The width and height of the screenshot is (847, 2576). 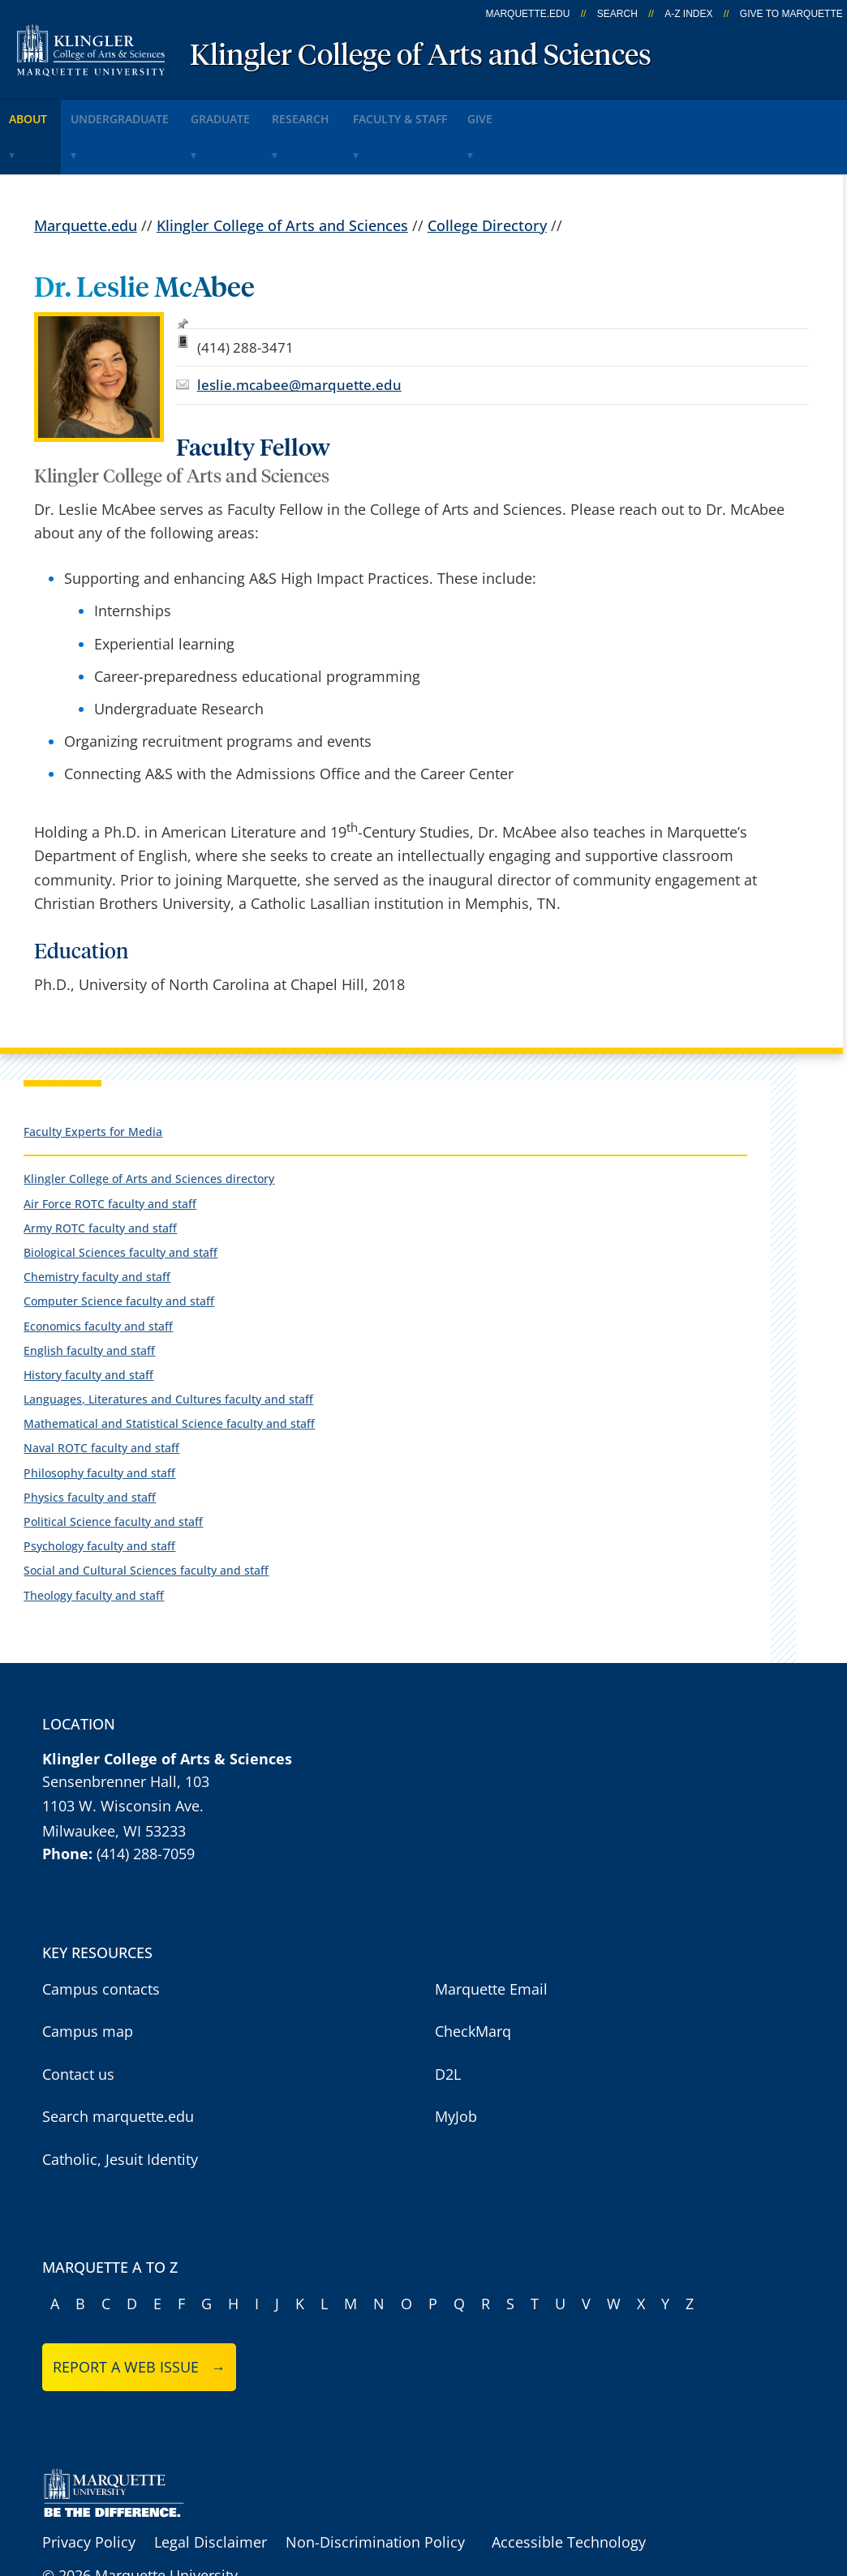 I want to click on Klingler College of Arts and Sciences, so click(x=420, y=56).